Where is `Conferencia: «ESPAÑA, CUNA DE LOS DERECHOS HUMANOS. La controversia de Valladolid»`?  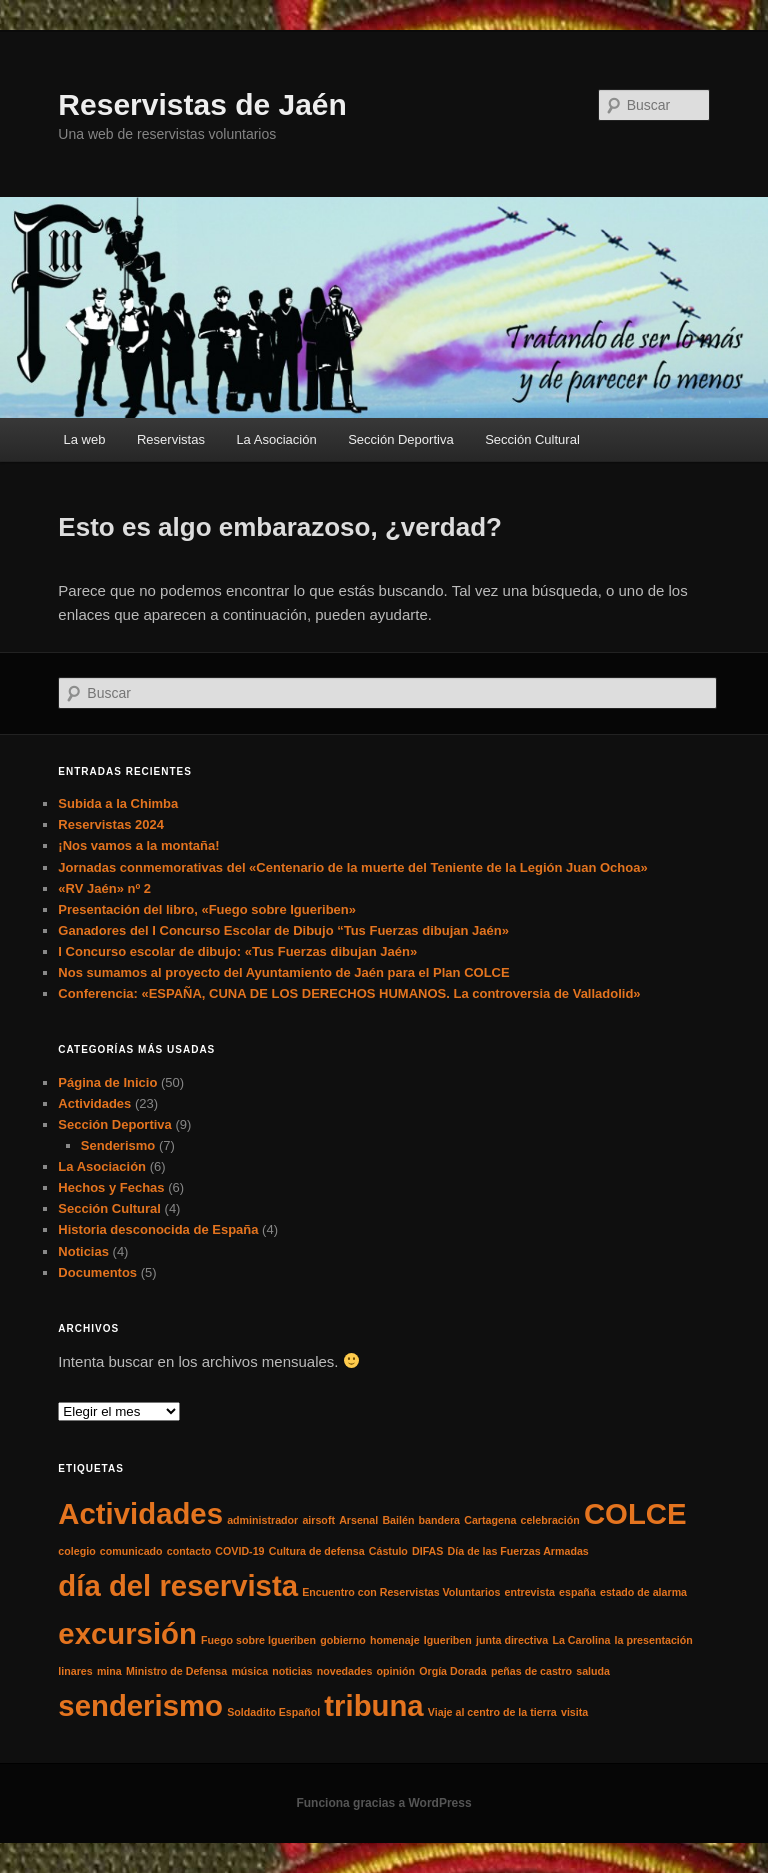 Conferencia: «ESPAÑA, CUNA DE LOS DERECHOS HUMANOS. La controversia de Valladolid» is located at coordinates (349, 993).